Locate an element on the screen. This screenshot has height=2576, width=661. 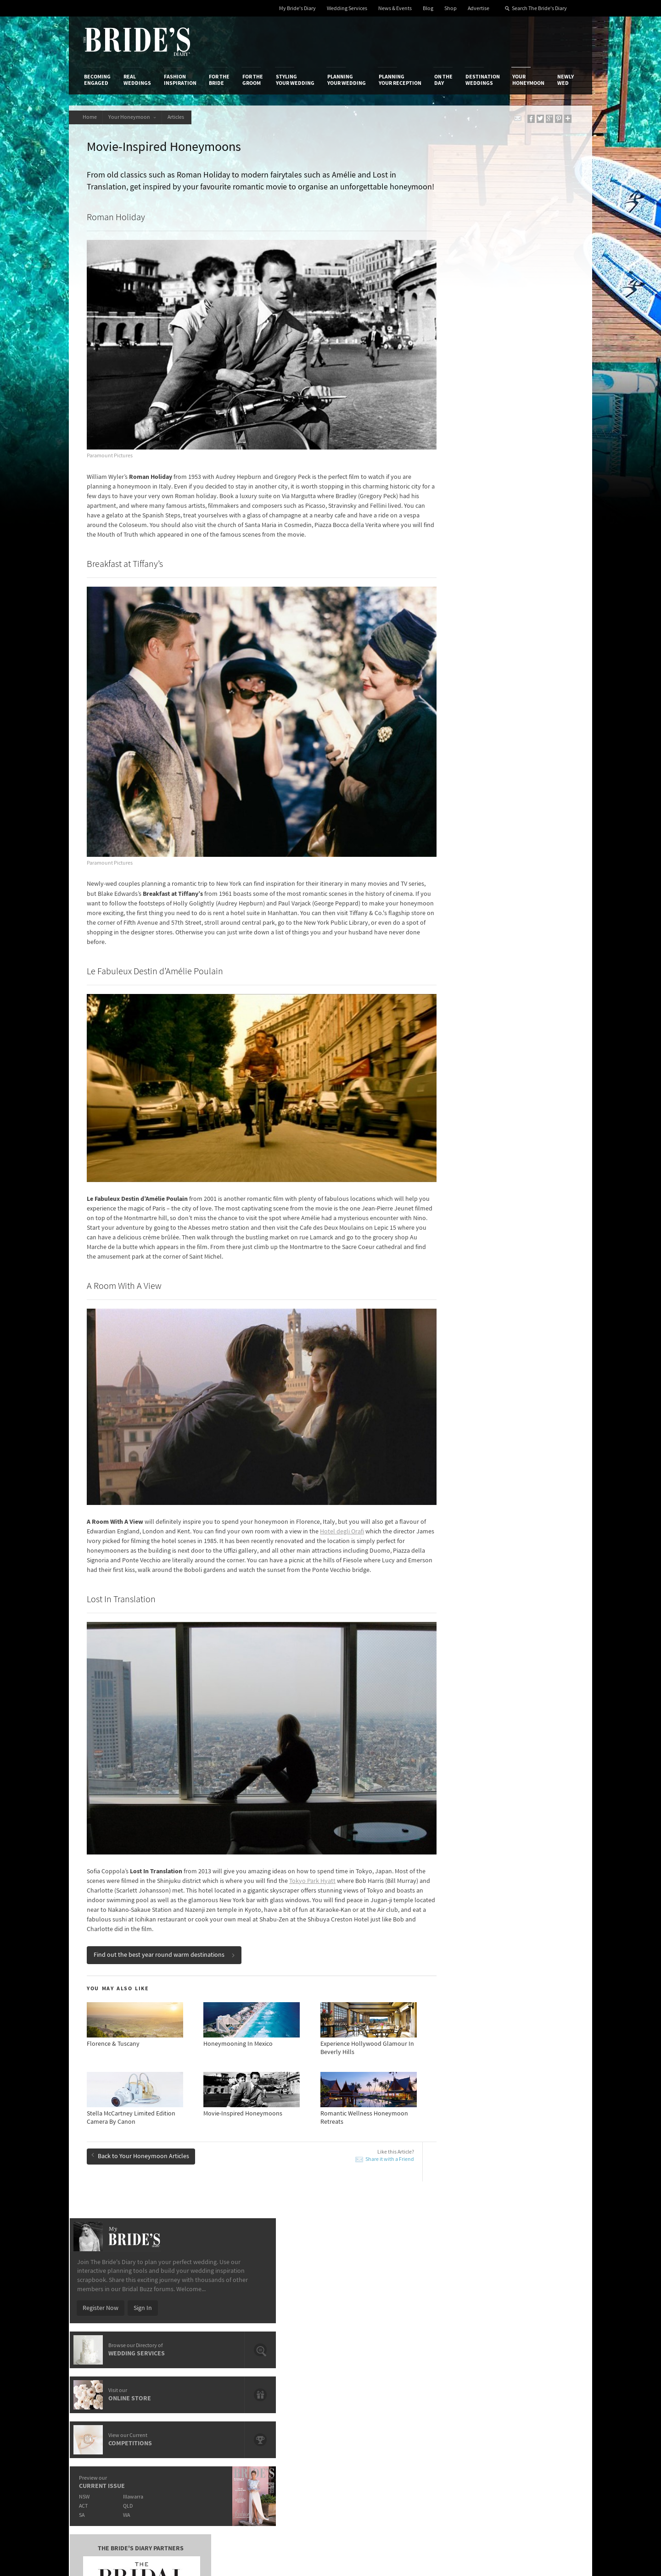
Wedding Services is located at coordinates (347, 8).